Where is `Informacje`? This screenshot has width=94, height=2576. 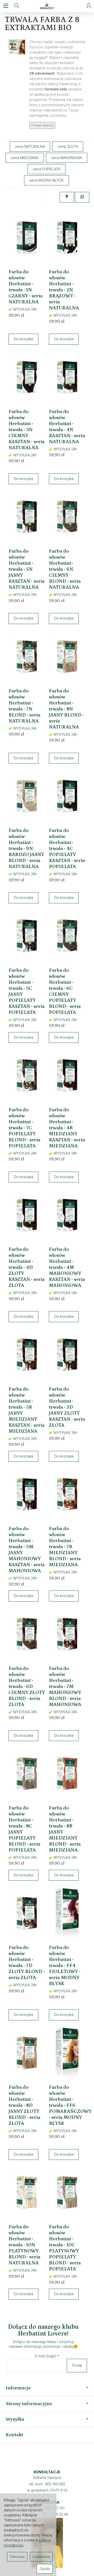 Informacje is located at coordinates (47, 2388).